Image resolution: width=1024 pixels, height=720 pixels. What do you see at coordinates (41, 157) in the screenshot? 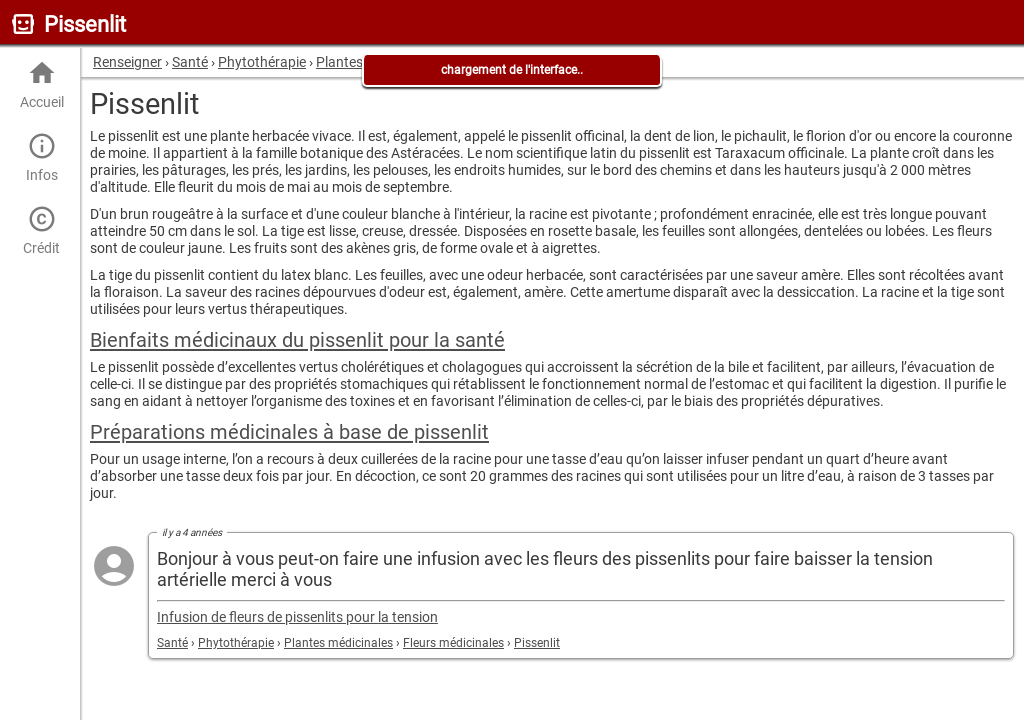
I see `Infos` at bounding box center [41, 157].